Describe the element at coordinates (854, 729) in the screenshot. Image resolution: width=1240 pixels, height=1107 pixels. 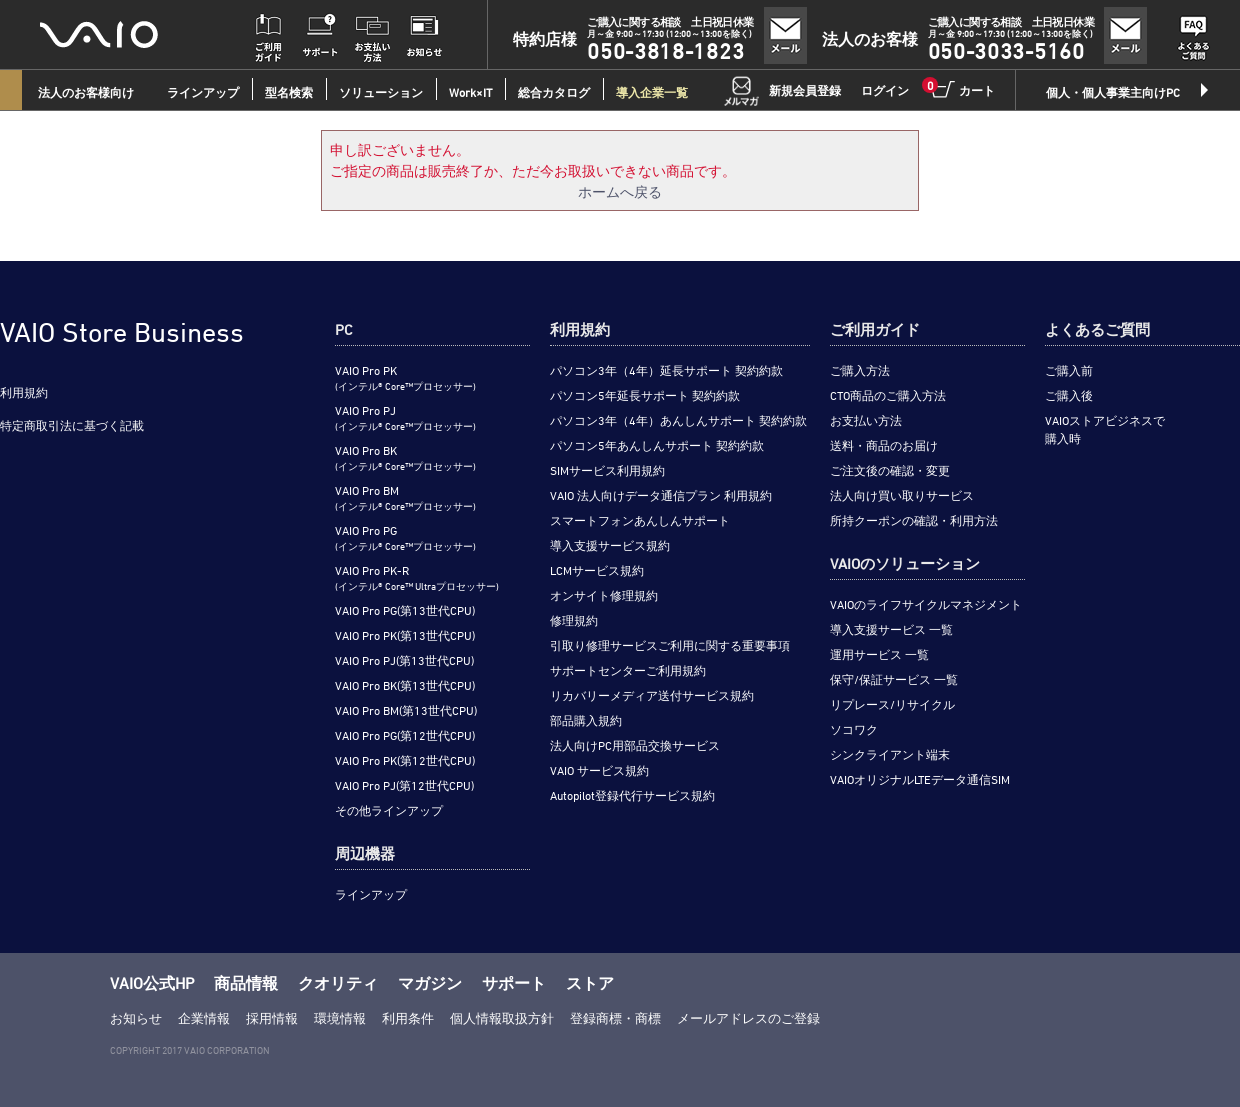
I see `ソコワク` at that location.